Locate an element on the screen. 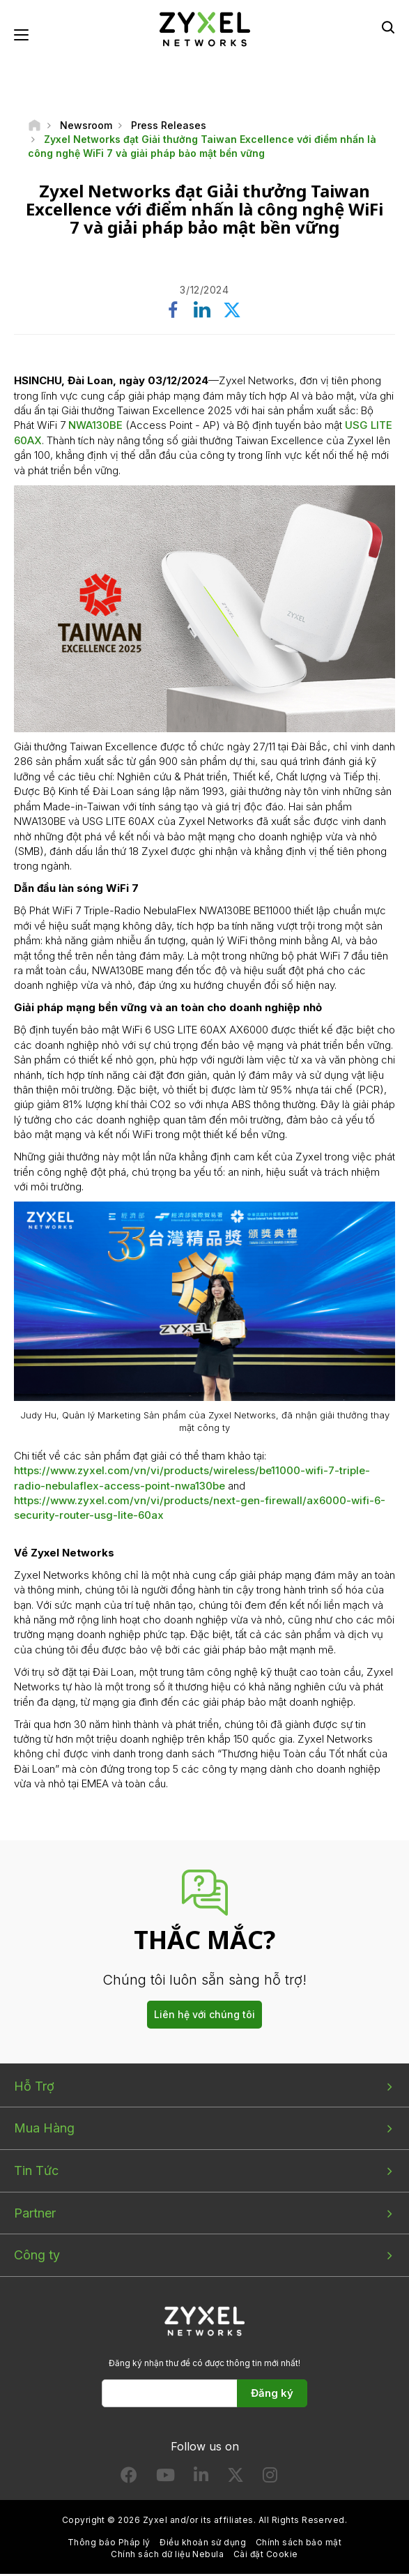 The height and width of the screenshot is (2576, 409). Chính sách dữ liệu Nebula is located at coordinates (167, 2555).